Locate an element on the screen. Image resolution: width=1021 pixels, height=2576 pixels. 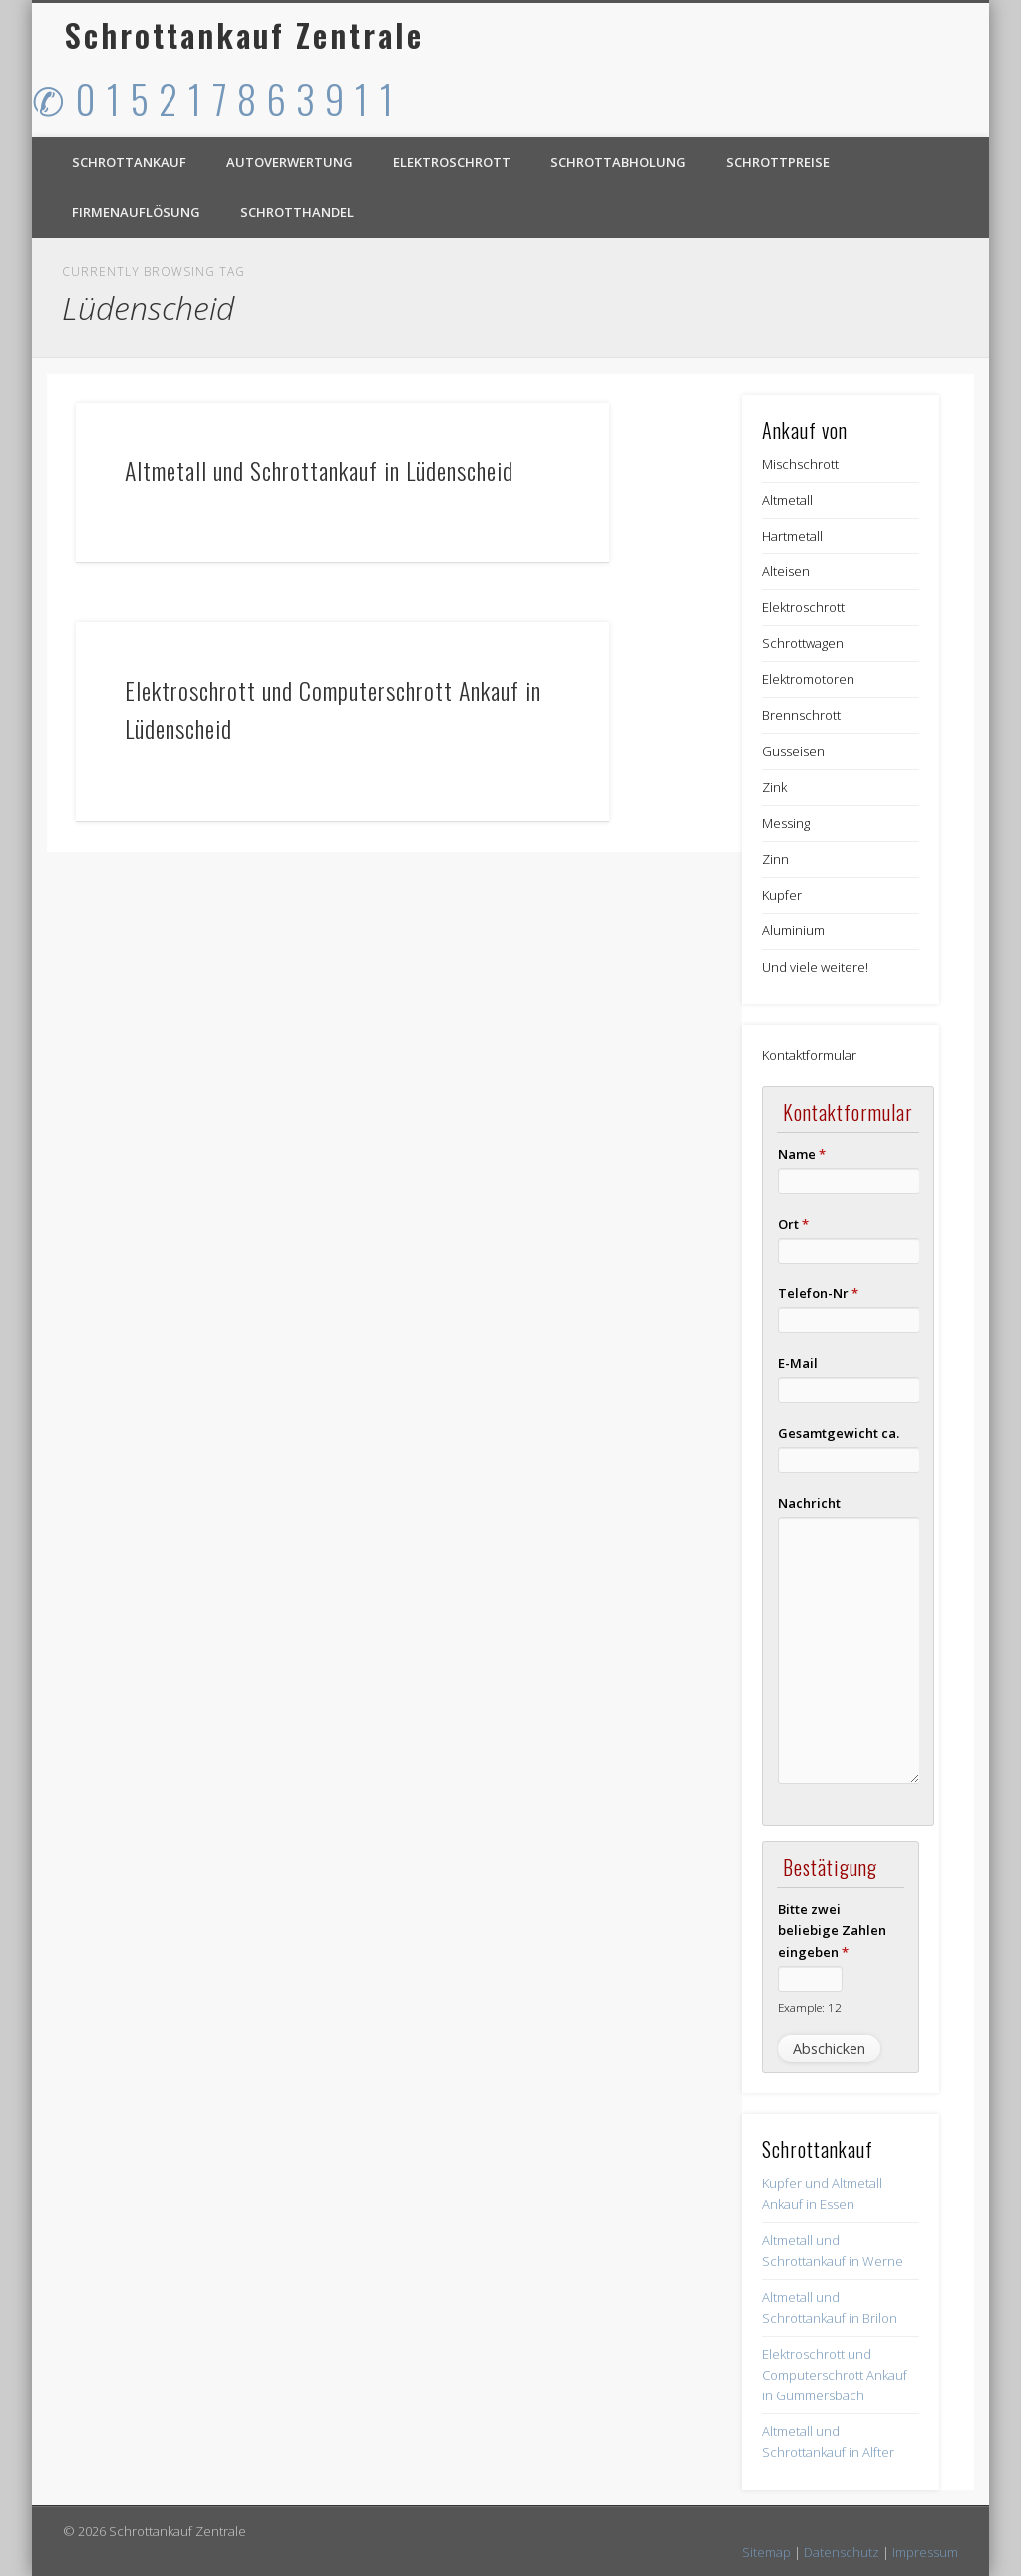
Sitemap is located at coordinates (766, 2552).